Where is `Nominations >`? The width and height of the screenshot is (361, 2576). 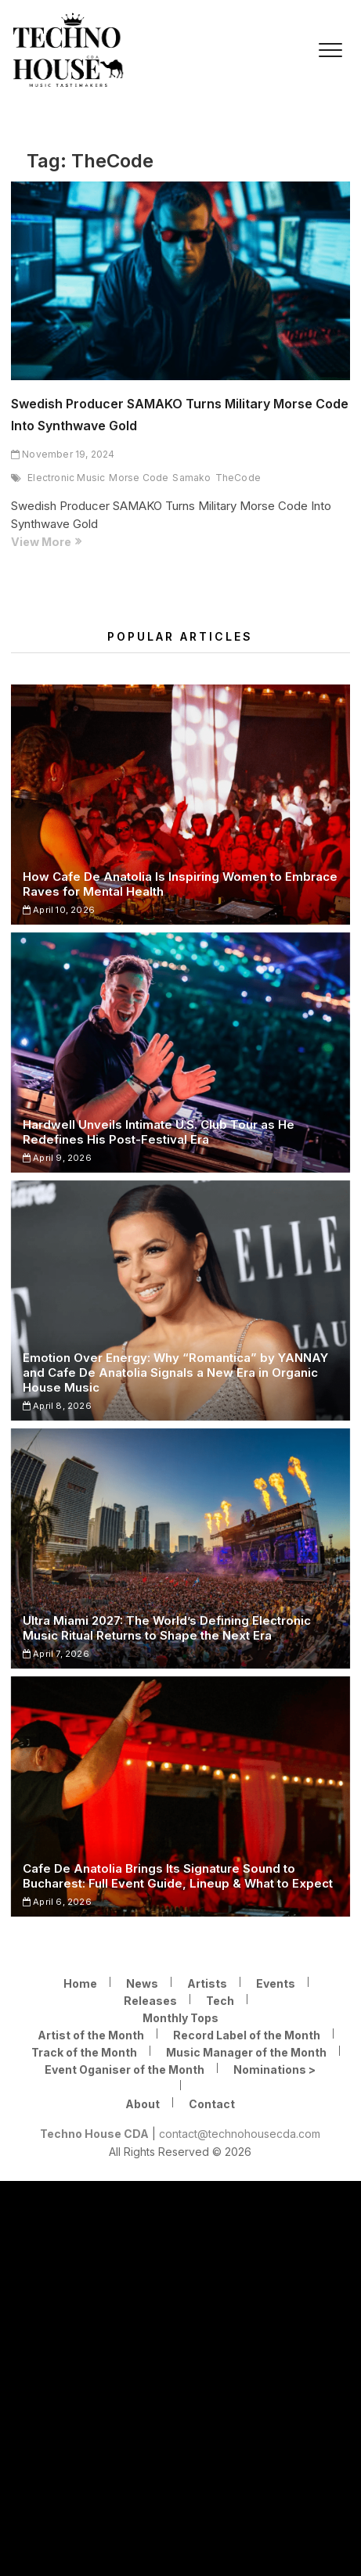 Nominations > is located at coordinates (274, 2069).